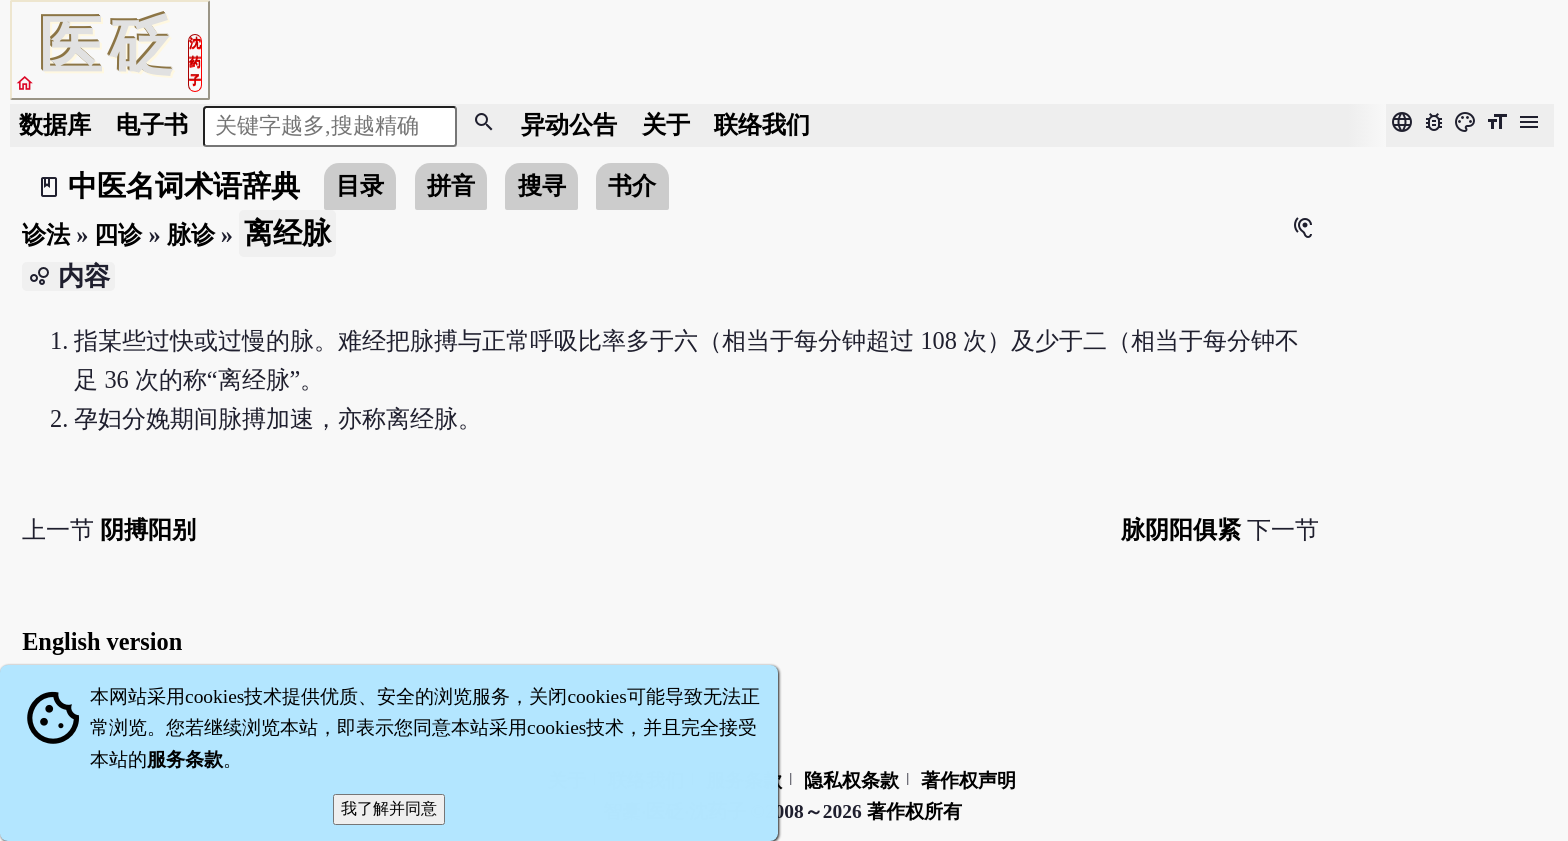 The image size is (1568, 841). I want to click on 四诊, so click(118, 234).